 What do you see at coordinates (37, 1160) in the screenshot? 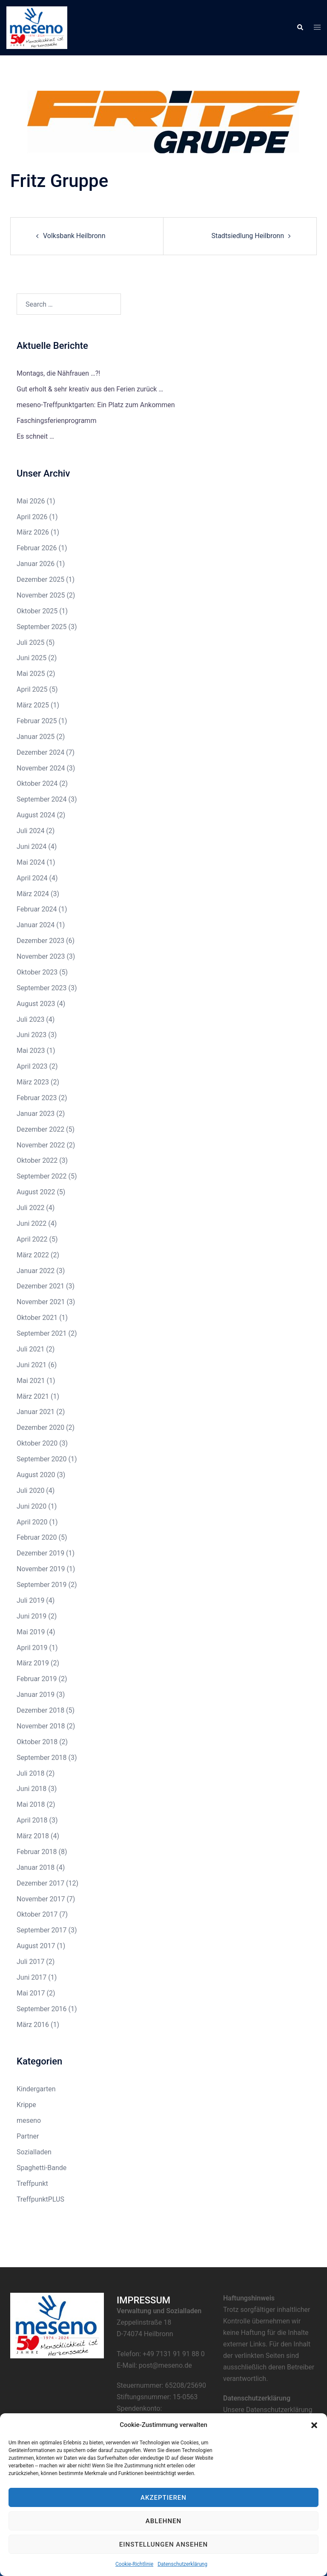
I see `Oktober 2022` at bounding box center [37, 1160].